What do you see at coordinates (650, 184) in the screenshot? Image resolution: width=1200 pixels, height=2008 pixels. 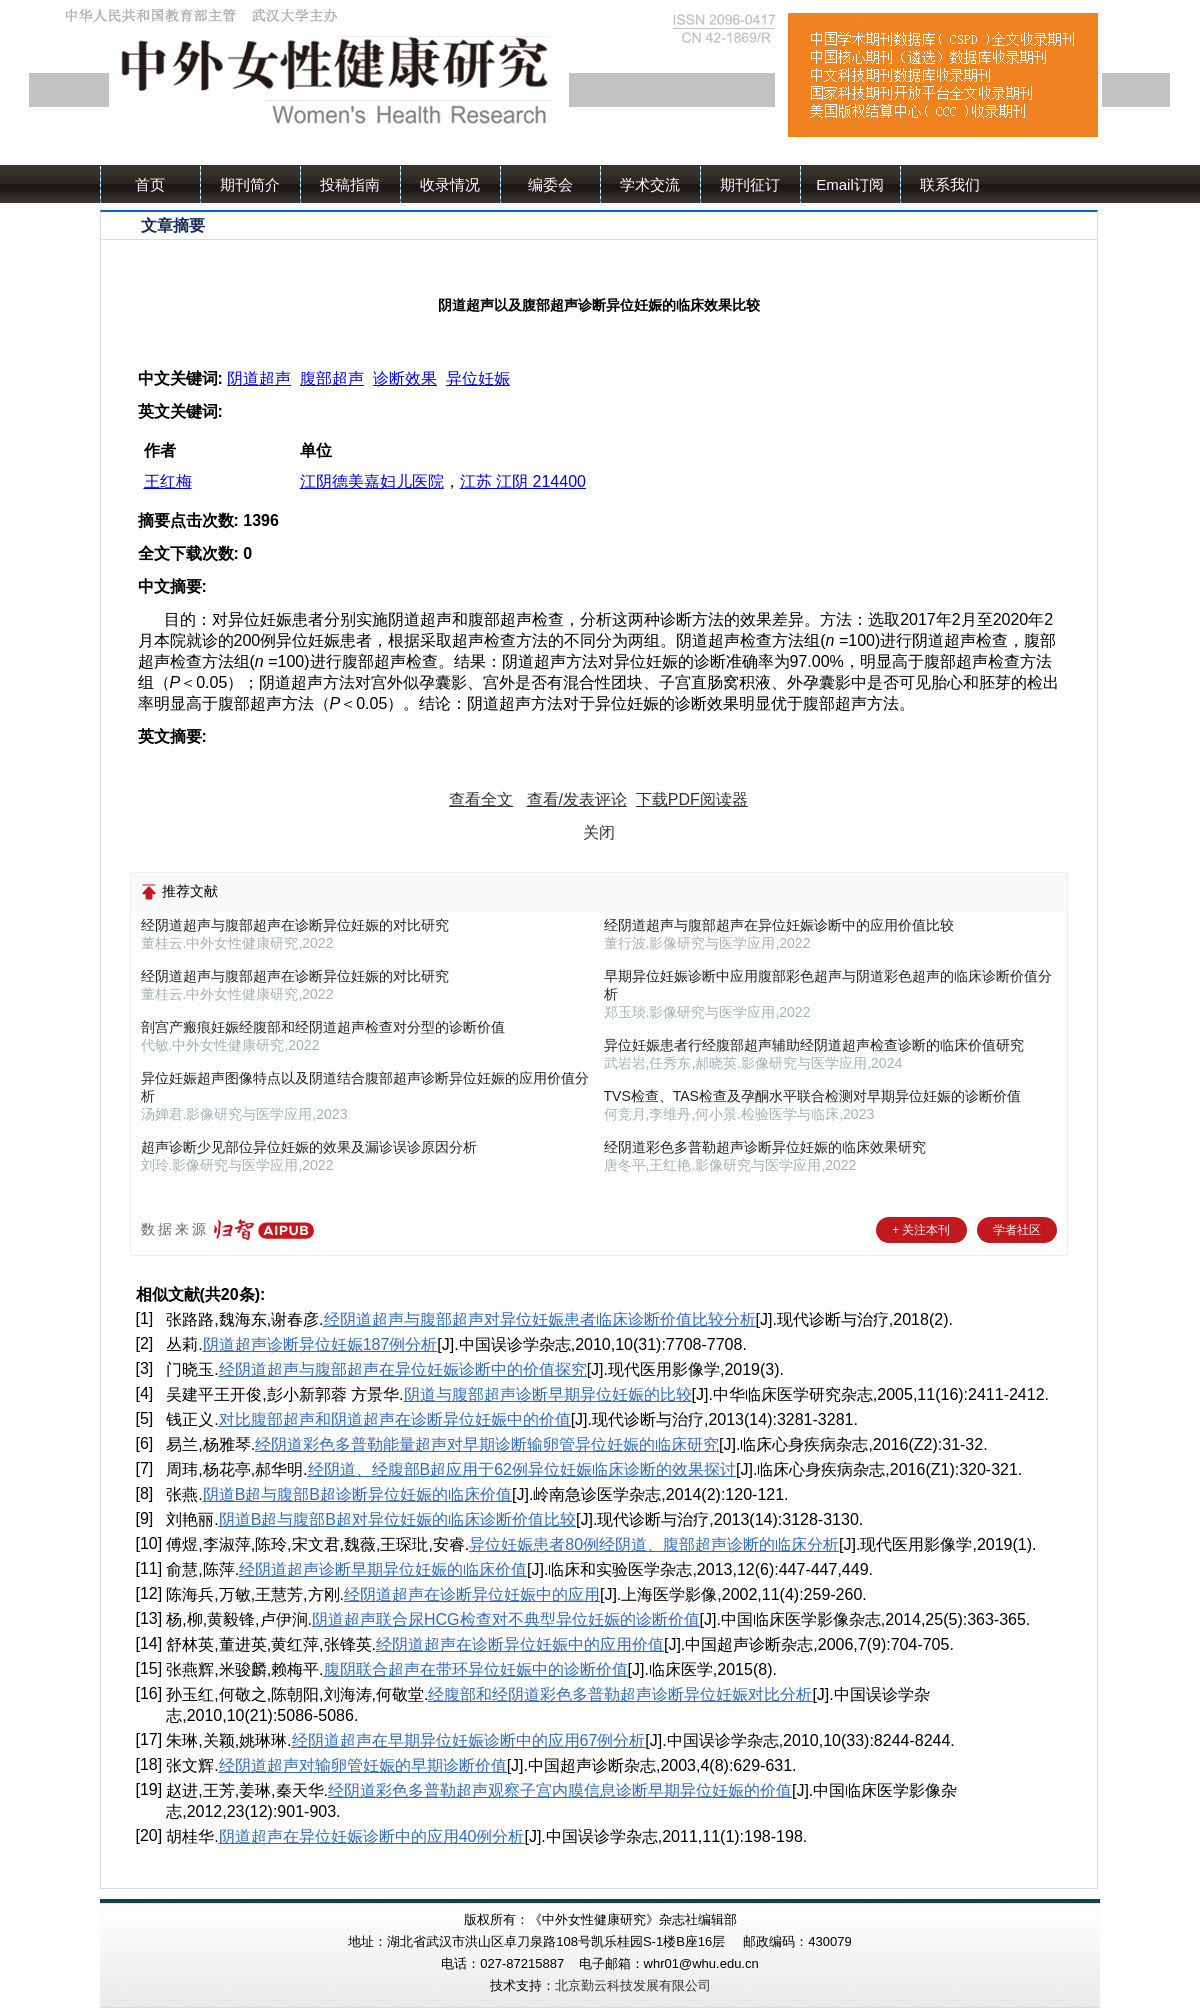 I see `学术交流` at bounding box center [650, 184].